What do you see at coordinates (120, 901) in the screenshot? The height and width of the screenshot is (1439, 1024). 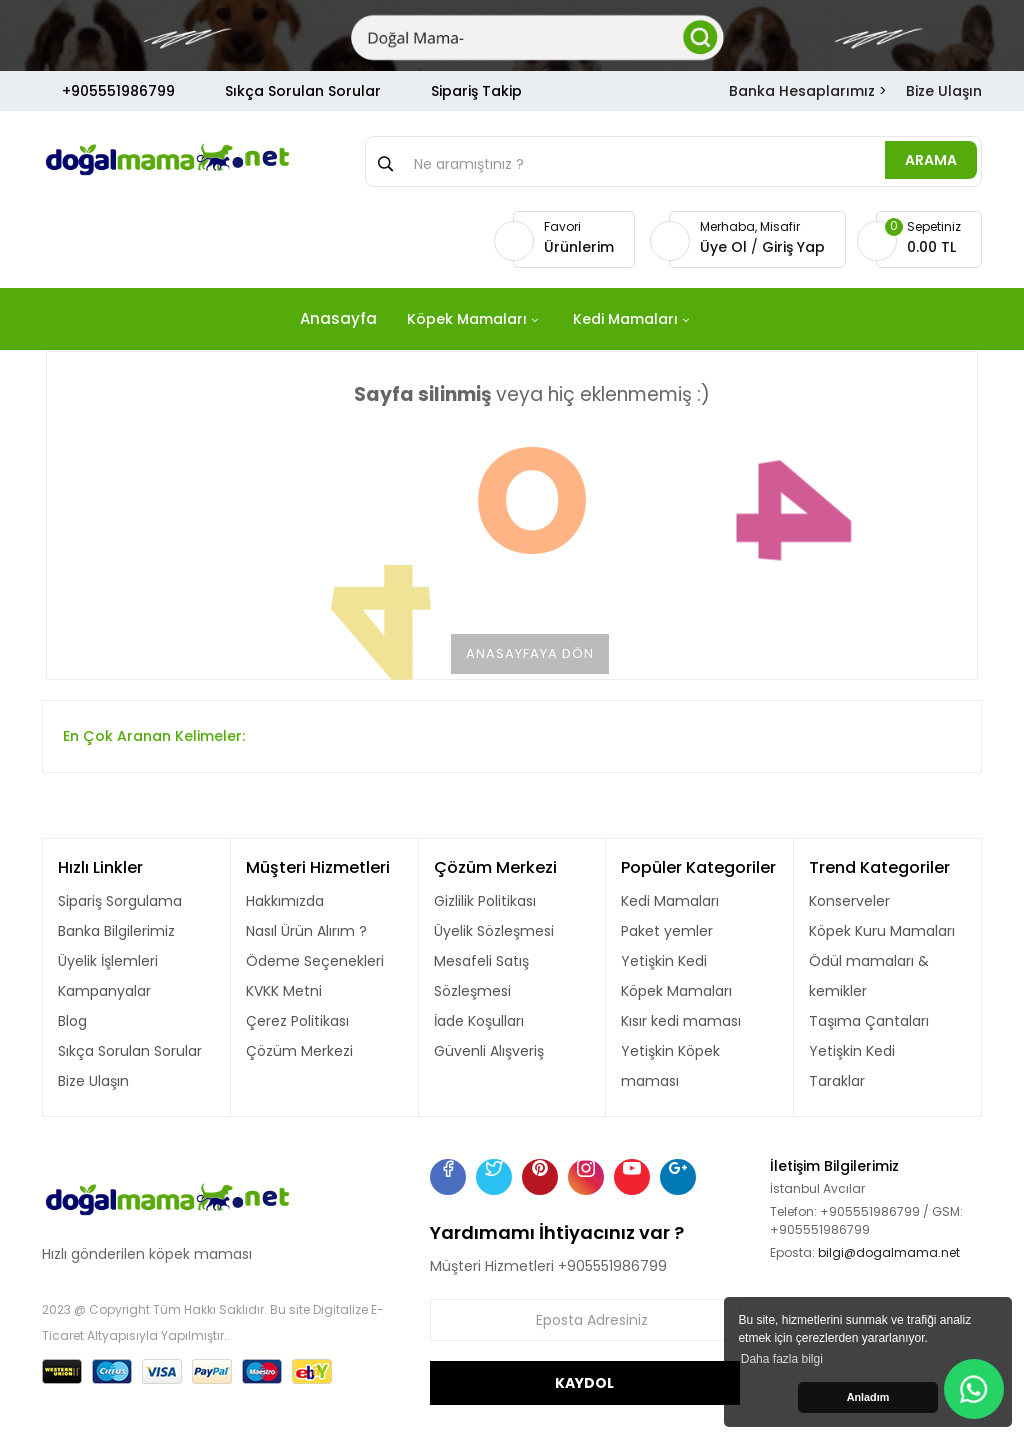 I see `Sipariş Sorgulama` at bounding box center [120, 901].